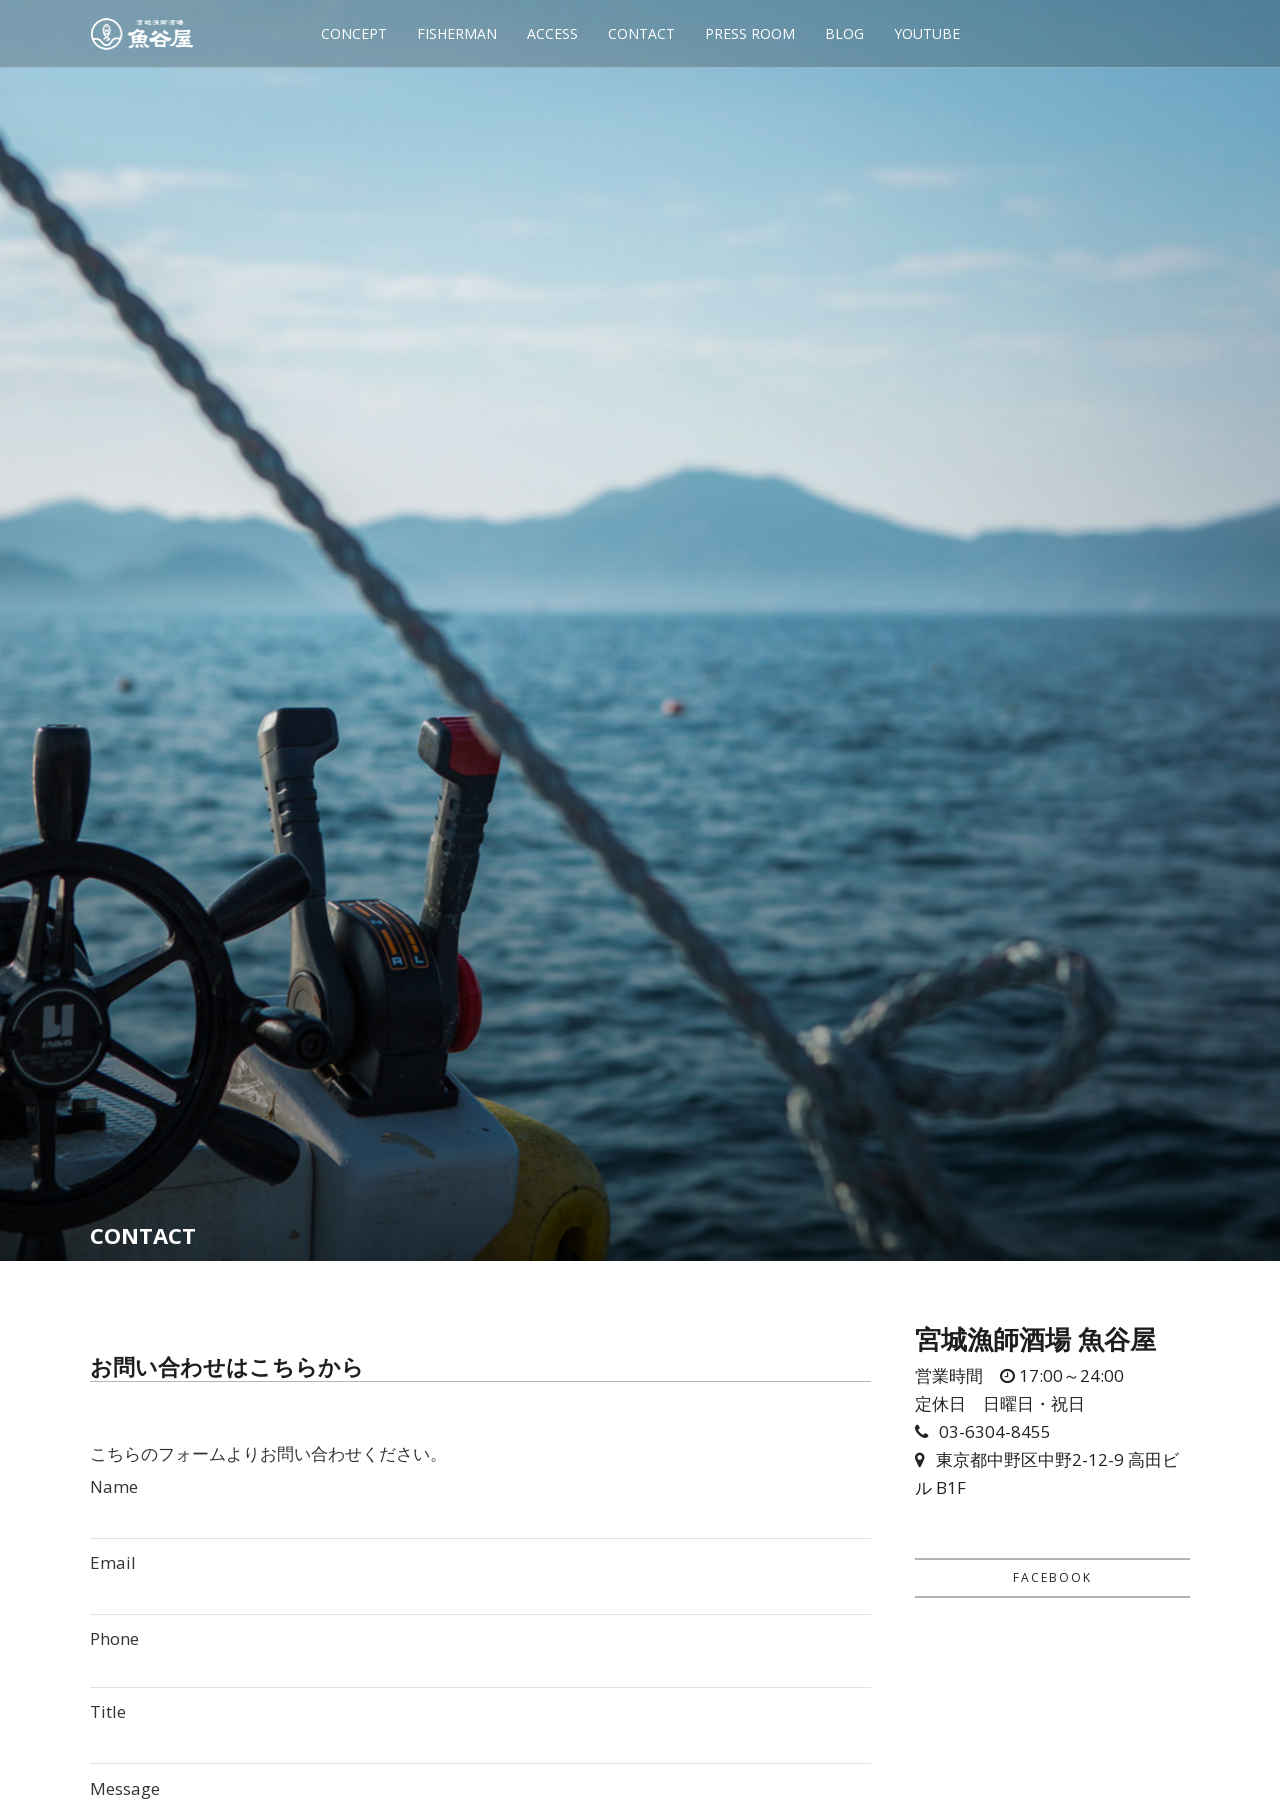  Describe the element at coordinates (457, 33) in the screenshot. I see `FISHERMAN` at that location.